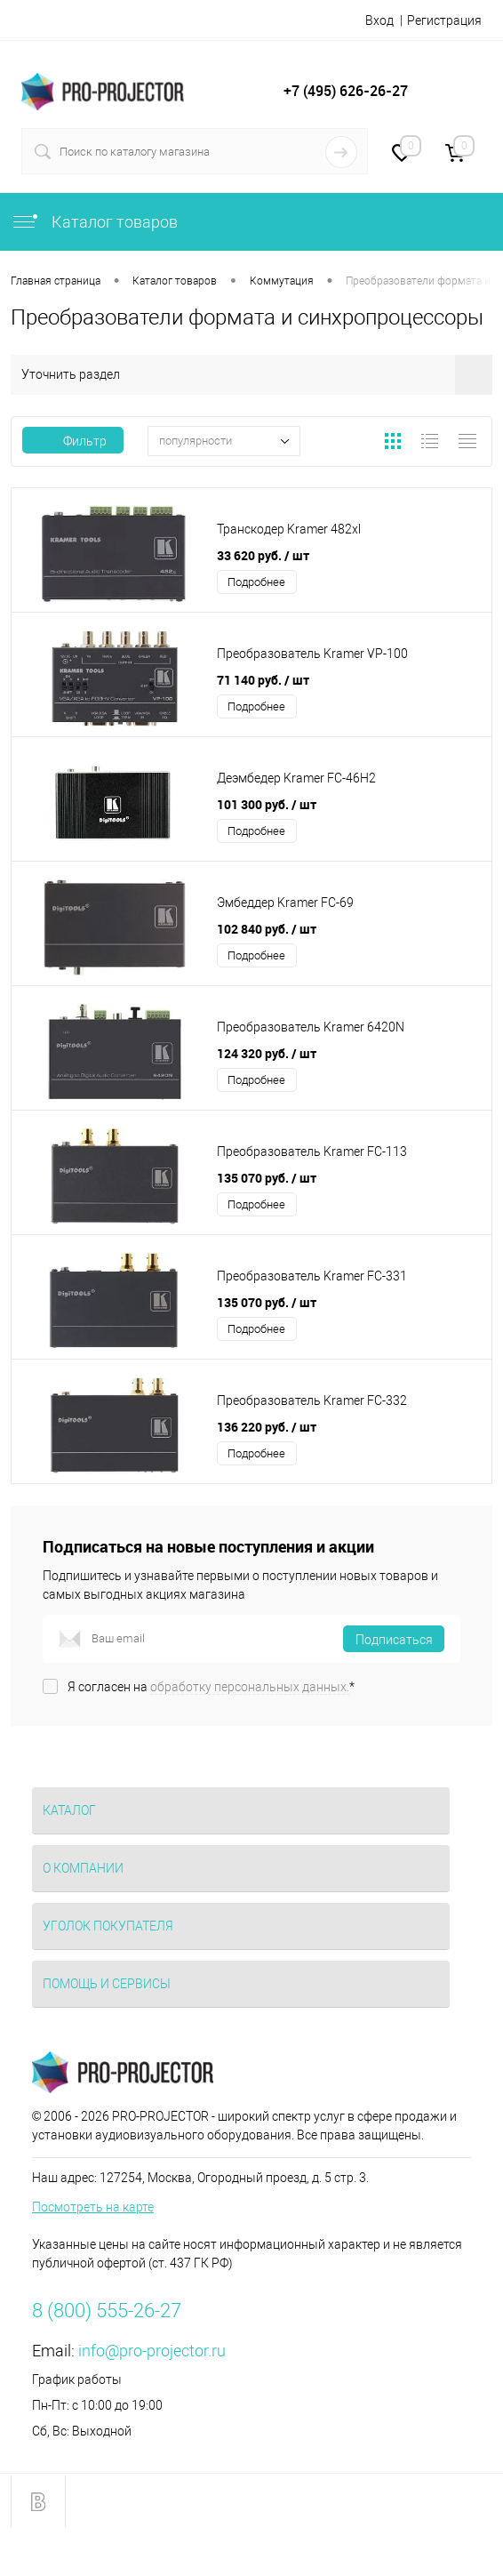  Describe the element at coordinates (263, 555) in the screenshot. I see `33 620 руб.` at that location.